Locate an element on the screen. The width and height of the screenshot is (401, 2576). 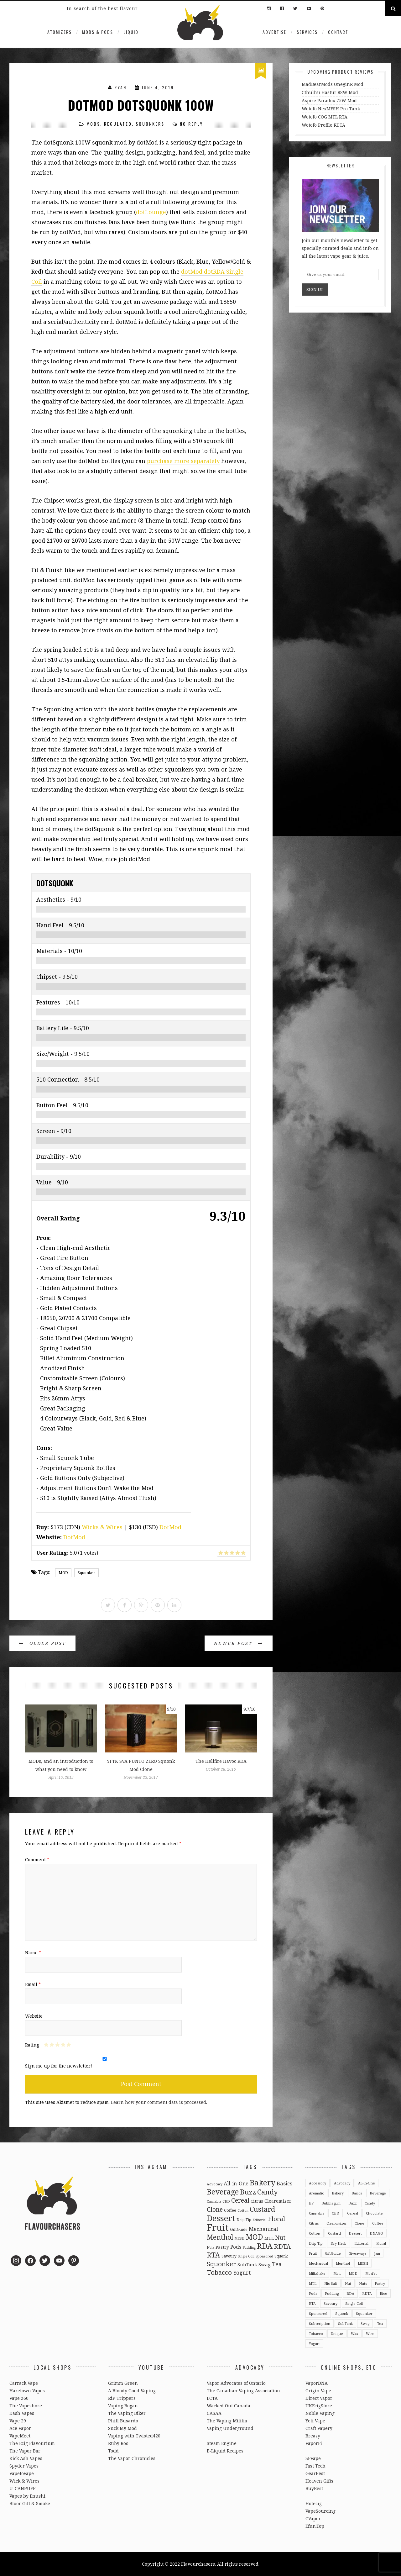
Basics [Basics (13 items)] is located at coordinates (284, 2183).